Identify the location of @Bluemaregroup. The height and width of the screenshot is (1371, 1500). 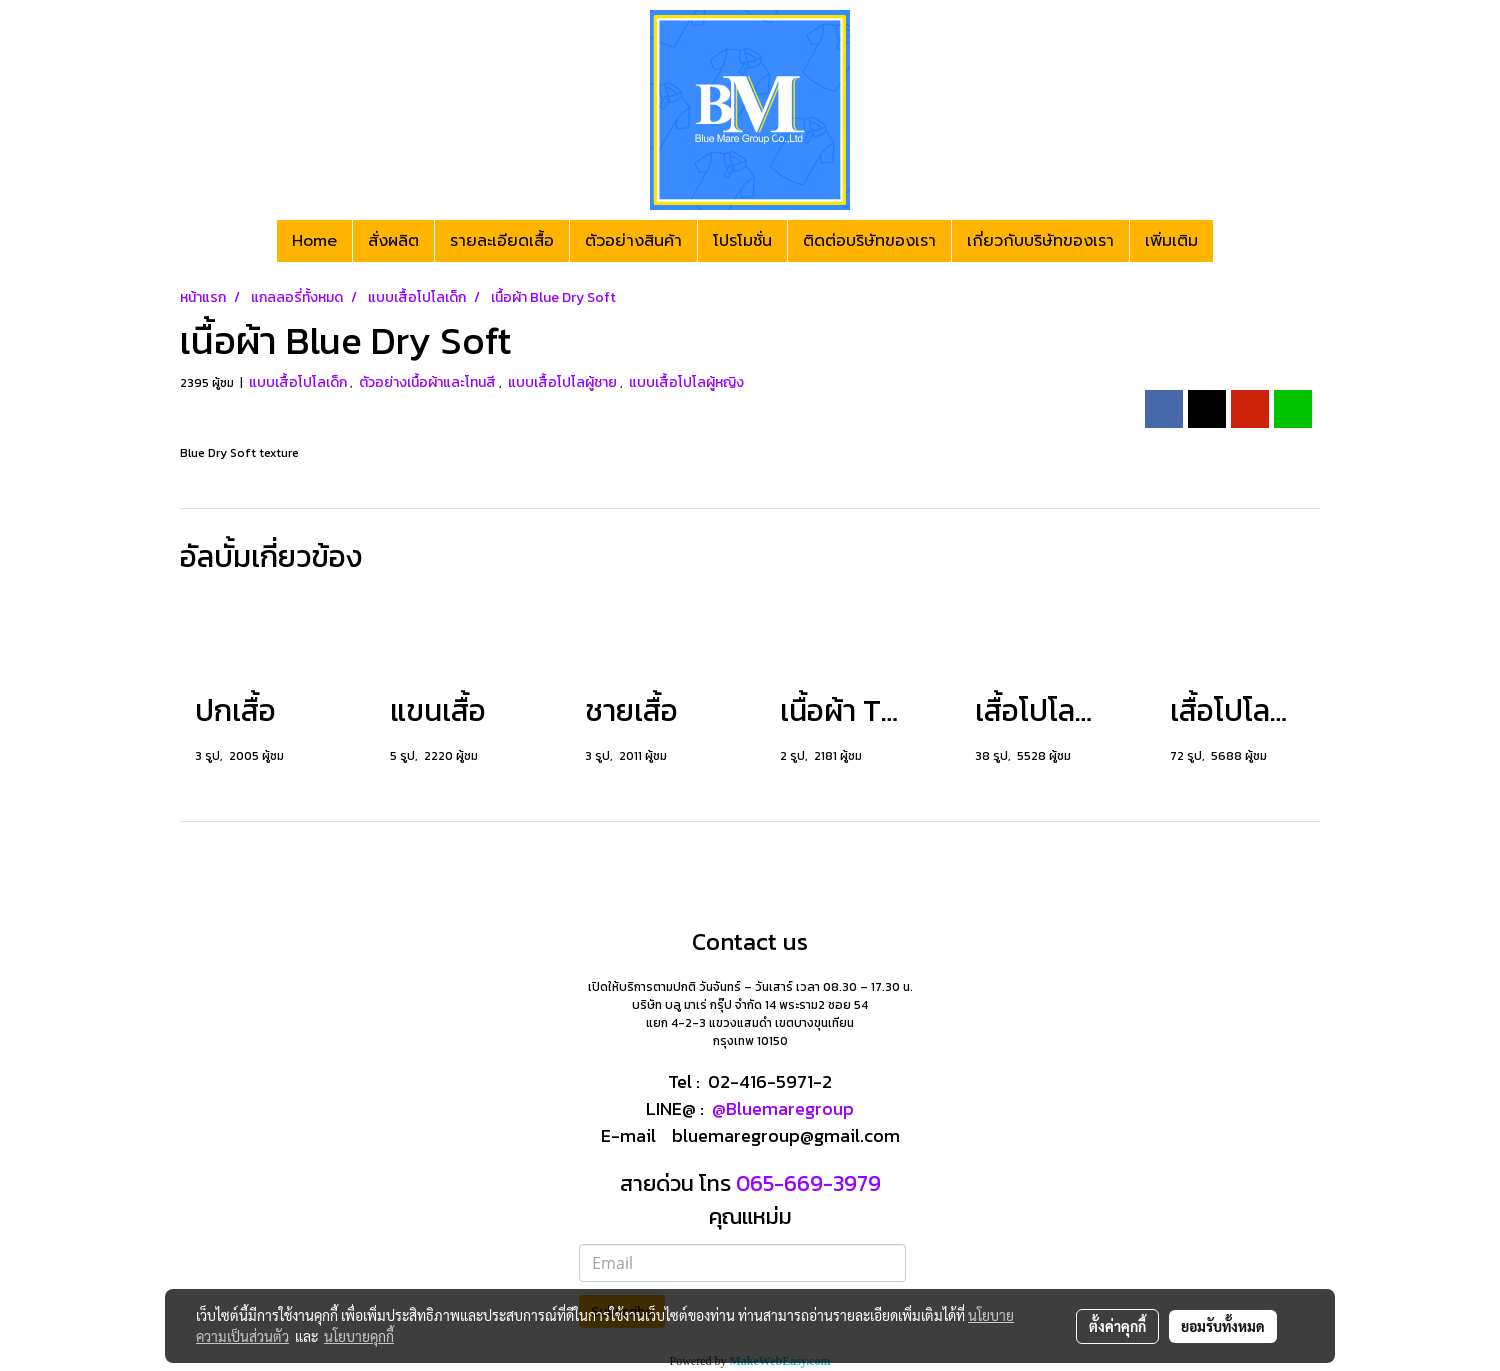
(783, 1108).